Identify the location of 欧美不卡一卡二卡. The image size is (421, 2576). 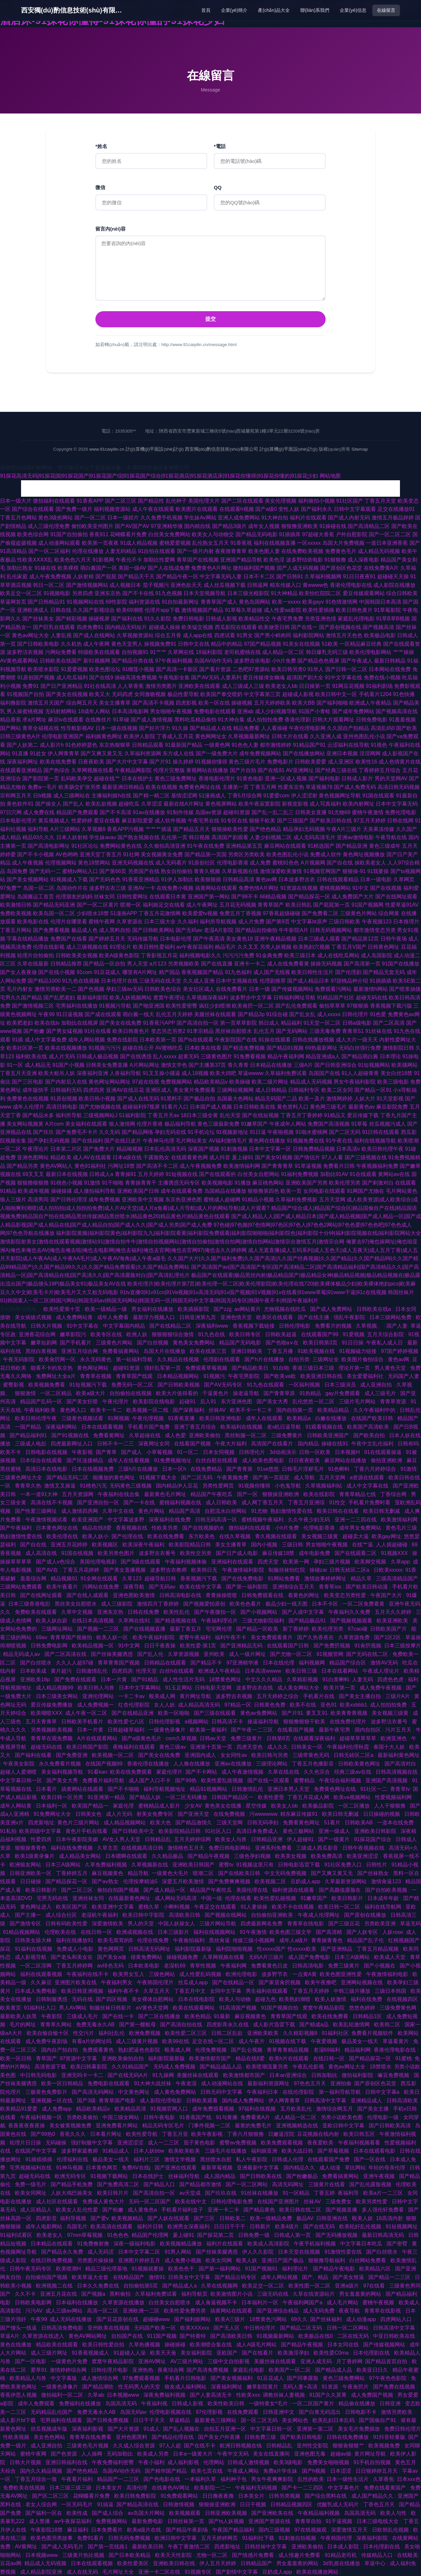
(251, 1410).